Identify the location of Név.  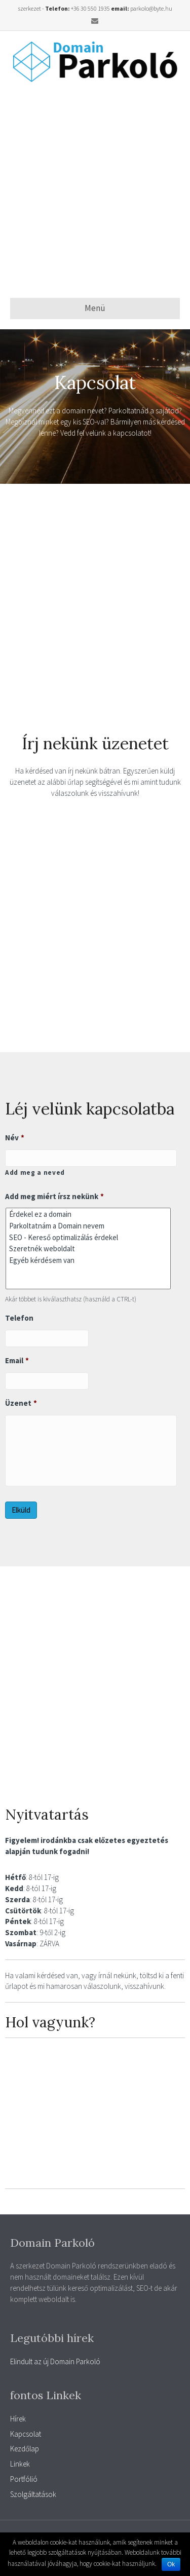
(14, 1137).